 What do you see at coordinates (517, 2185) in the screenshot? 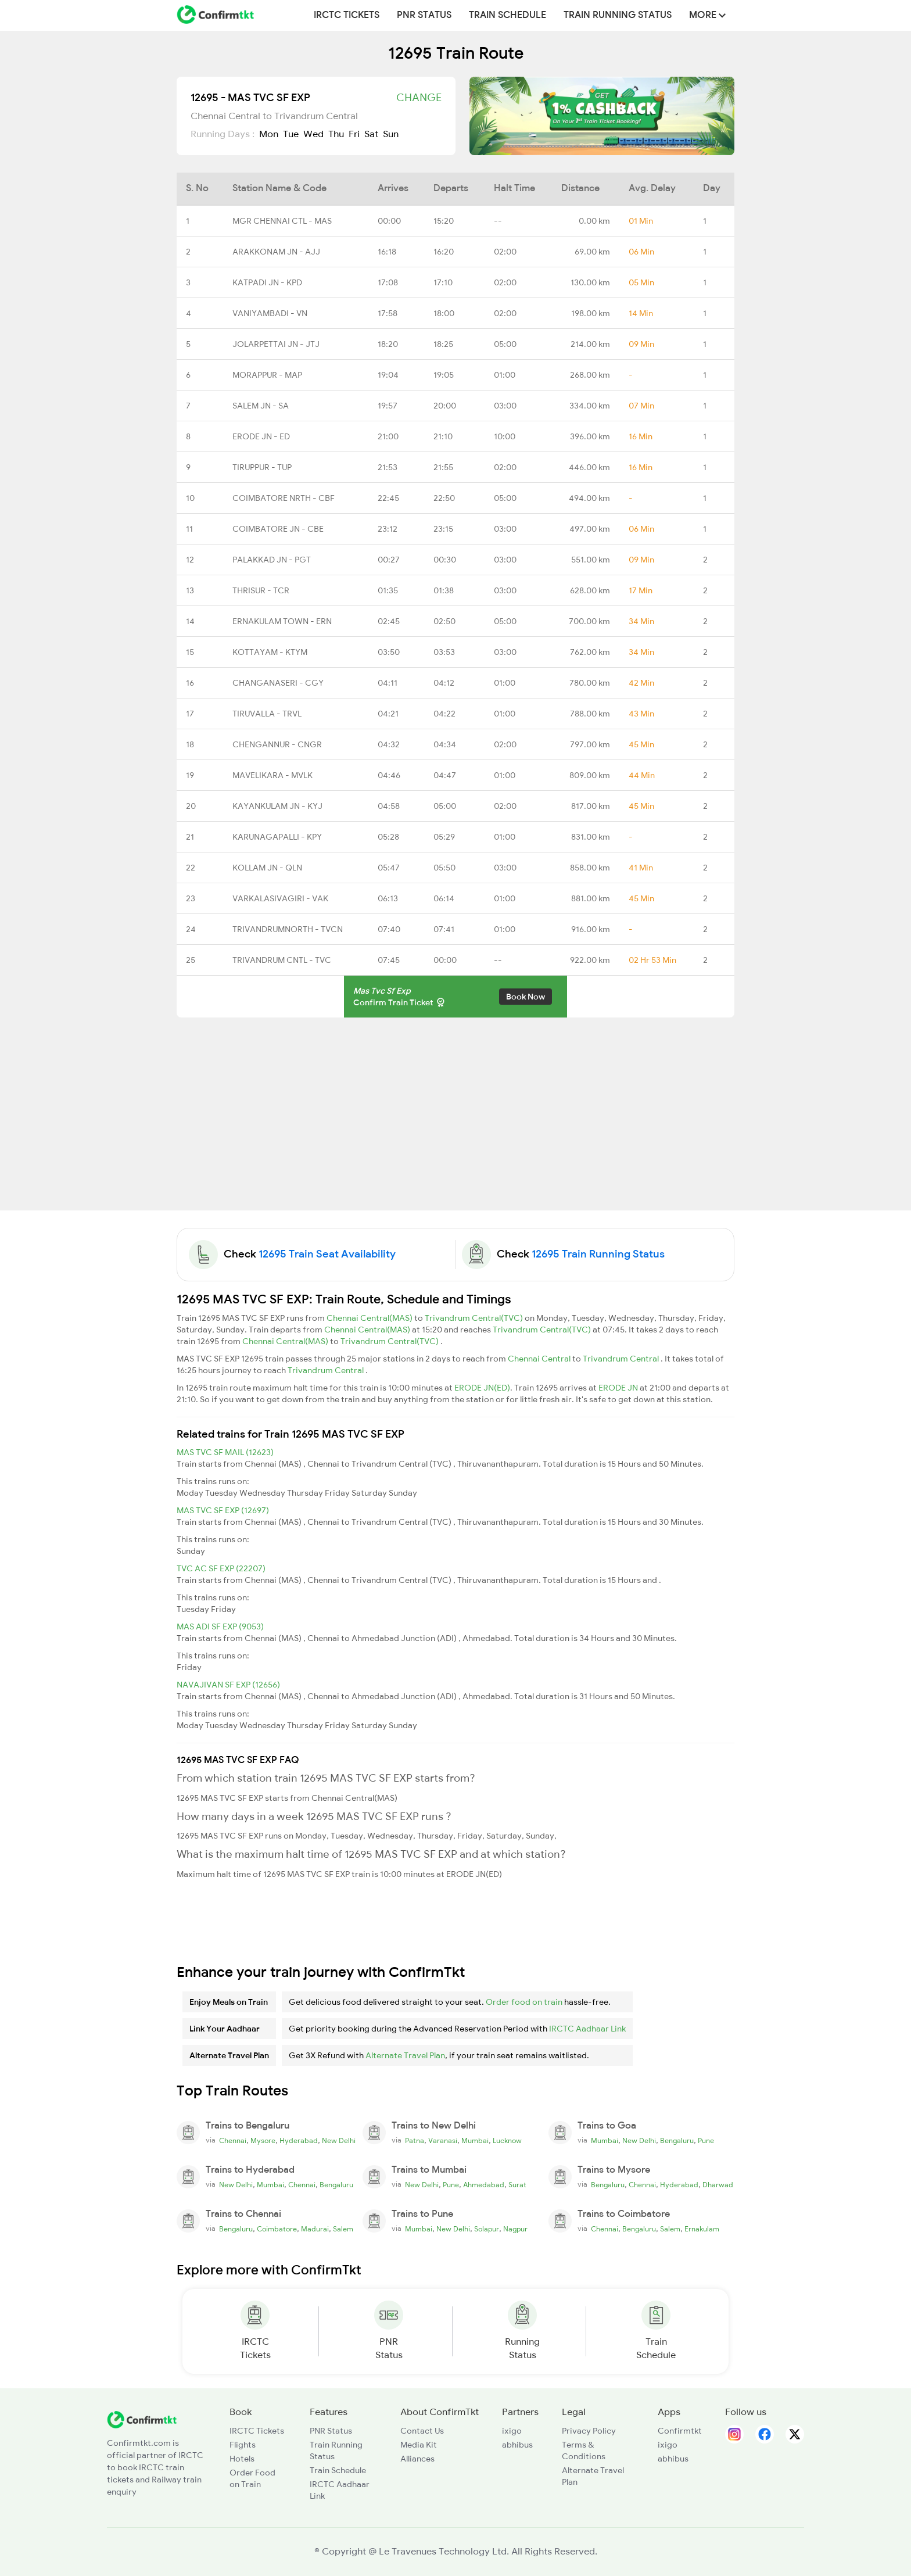
I see `Surat` at bounding box center [517, 2185].